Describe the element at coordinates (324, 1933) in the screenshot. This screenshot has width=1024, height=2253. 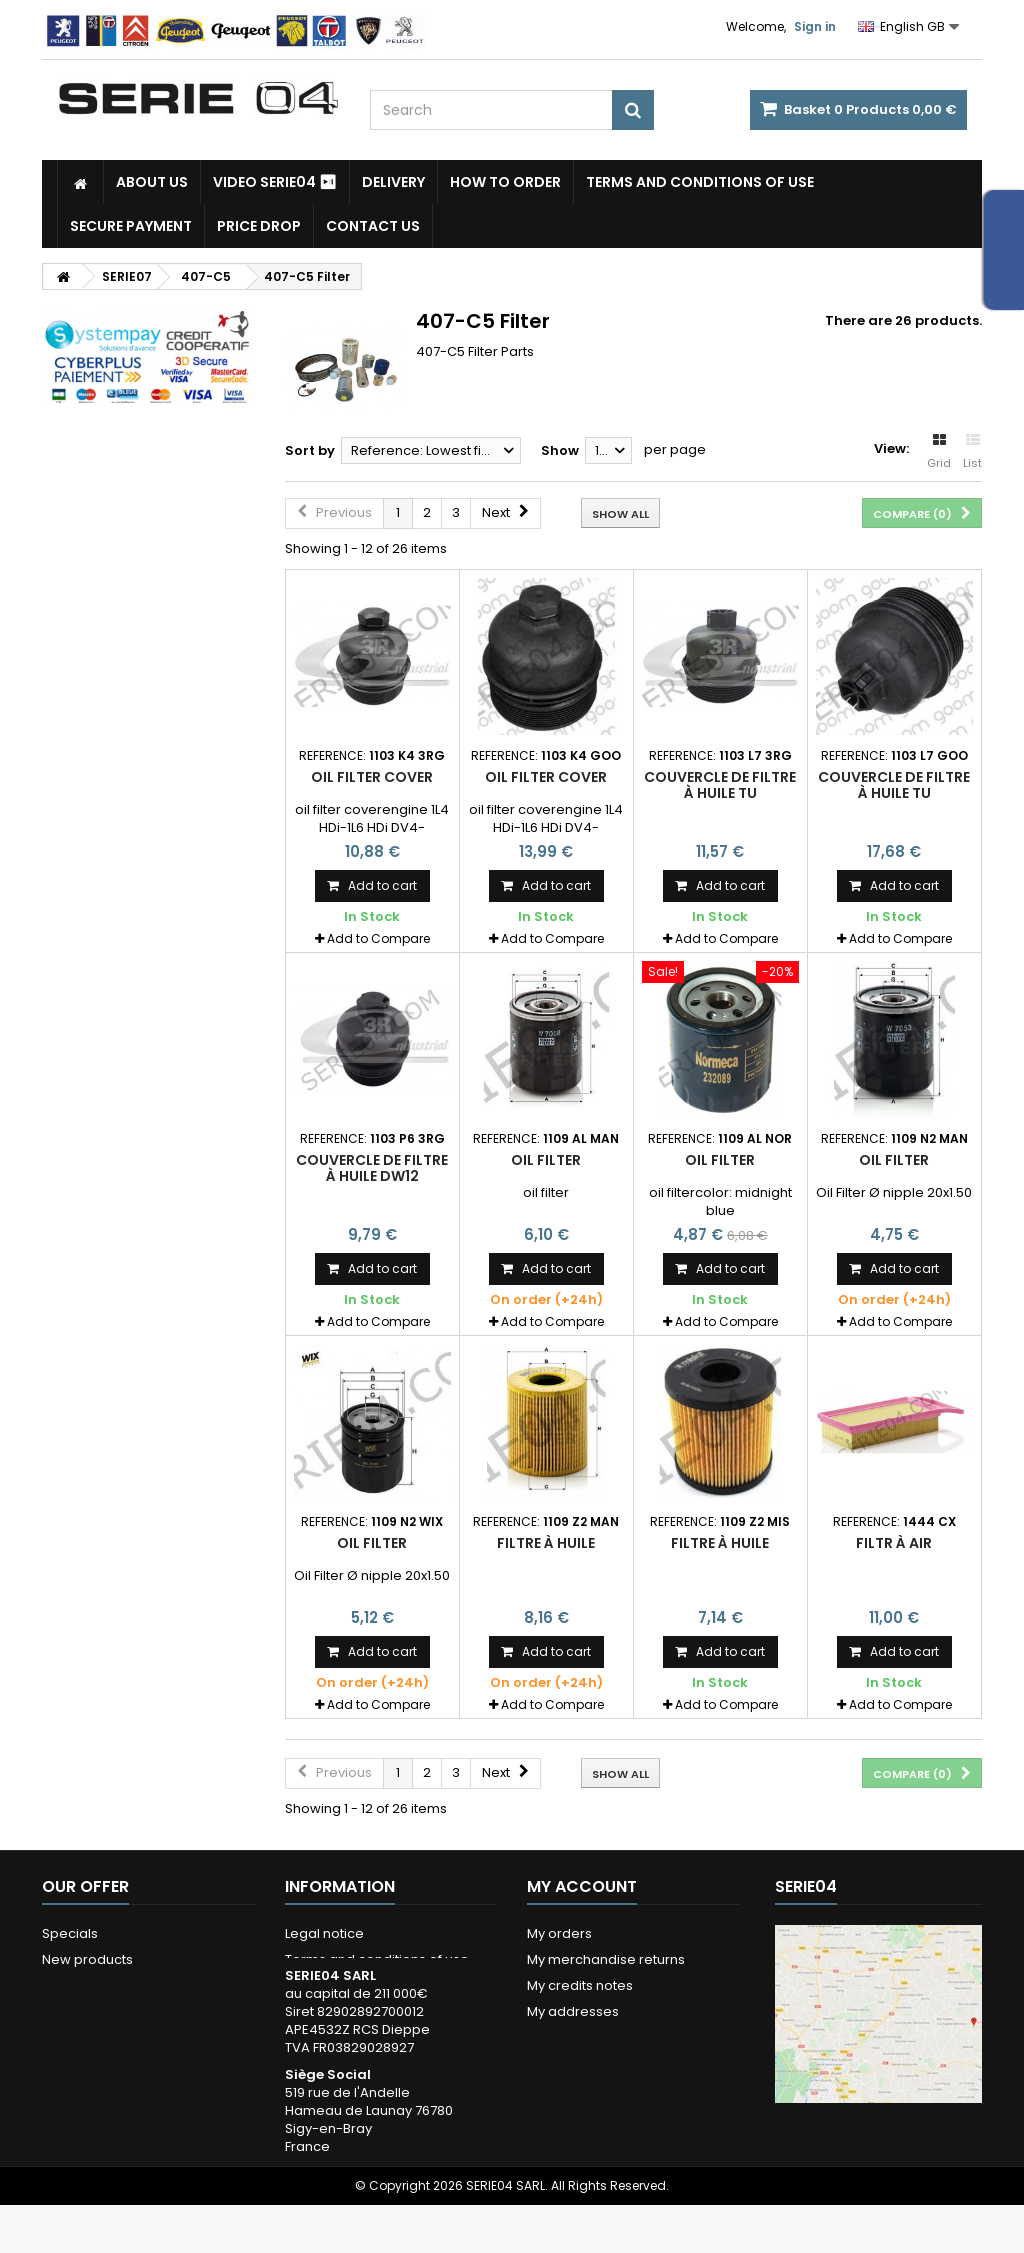
I see `Legal notice` at that location.